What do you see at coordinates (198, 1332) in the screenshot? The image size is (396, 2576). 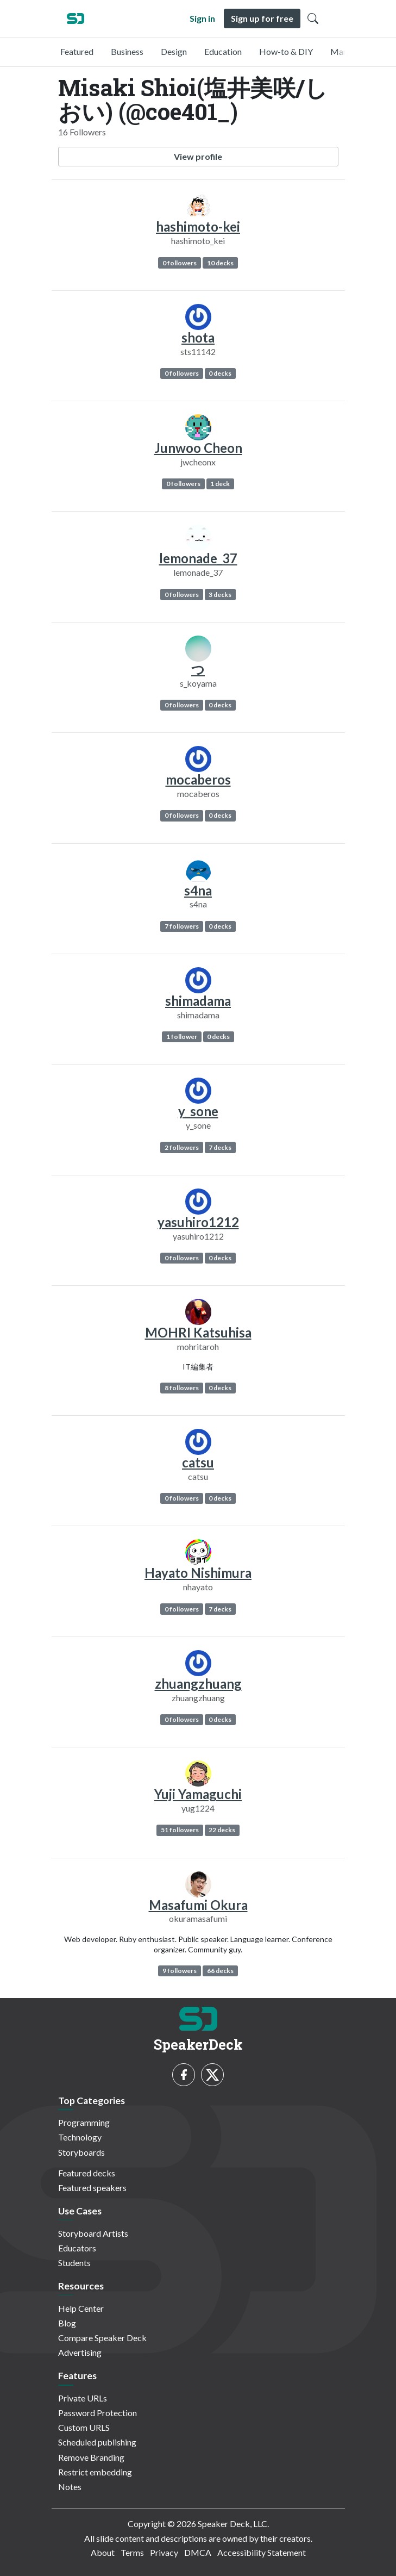 I see `MOHRI Katsuhisa` at bounding box center [198, 1332].